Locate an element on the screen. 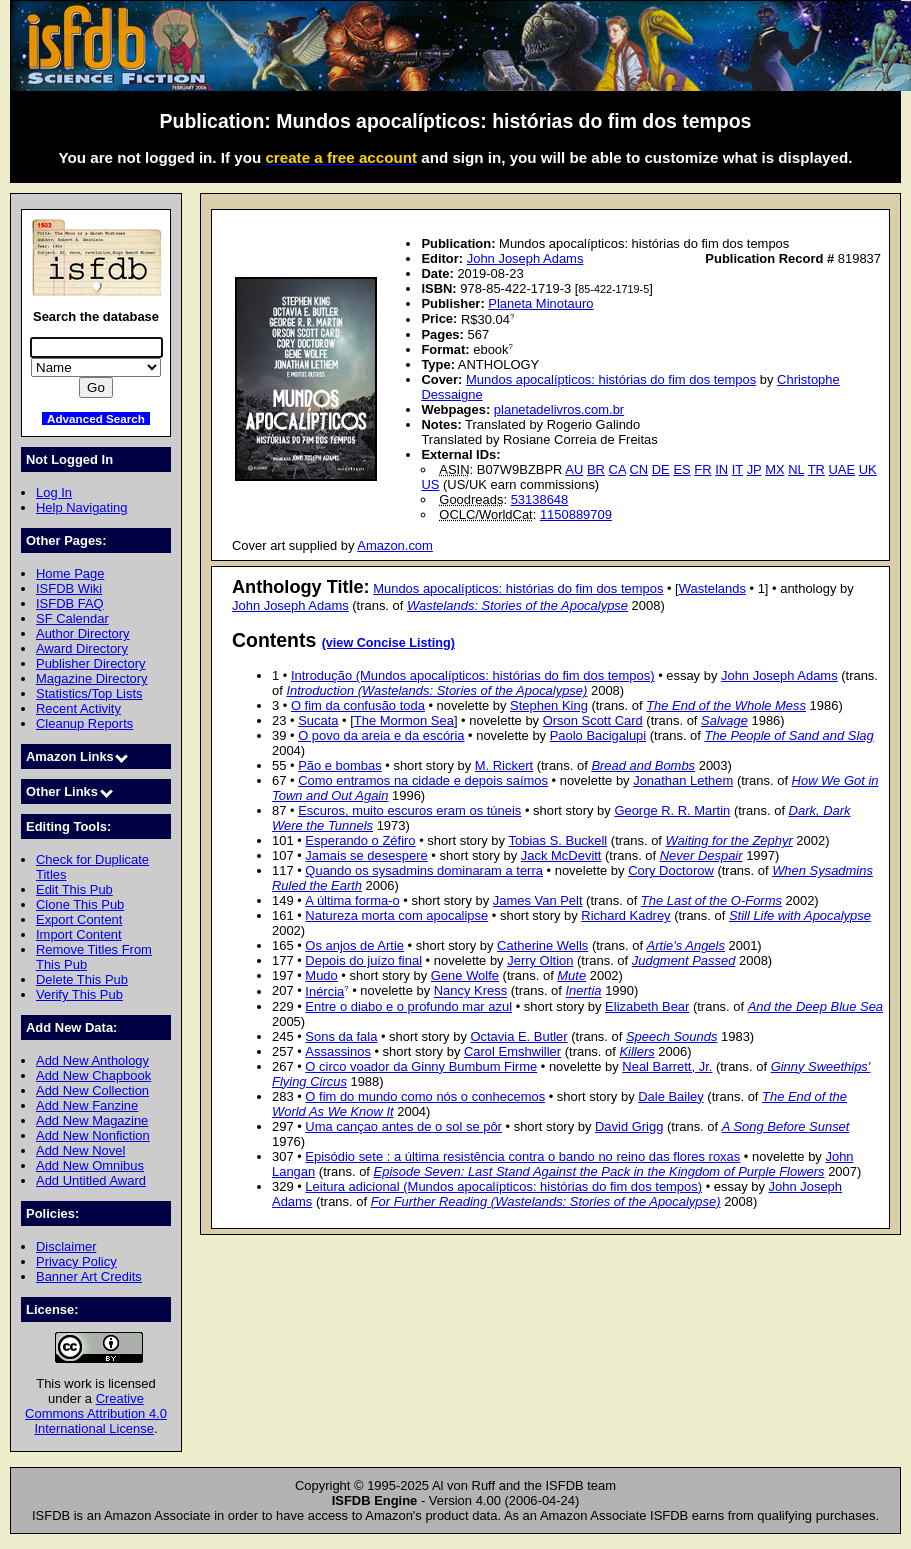 The height and width of the screenshot is (1549, 911). SF Calendar is located at coordinates (72, 618).